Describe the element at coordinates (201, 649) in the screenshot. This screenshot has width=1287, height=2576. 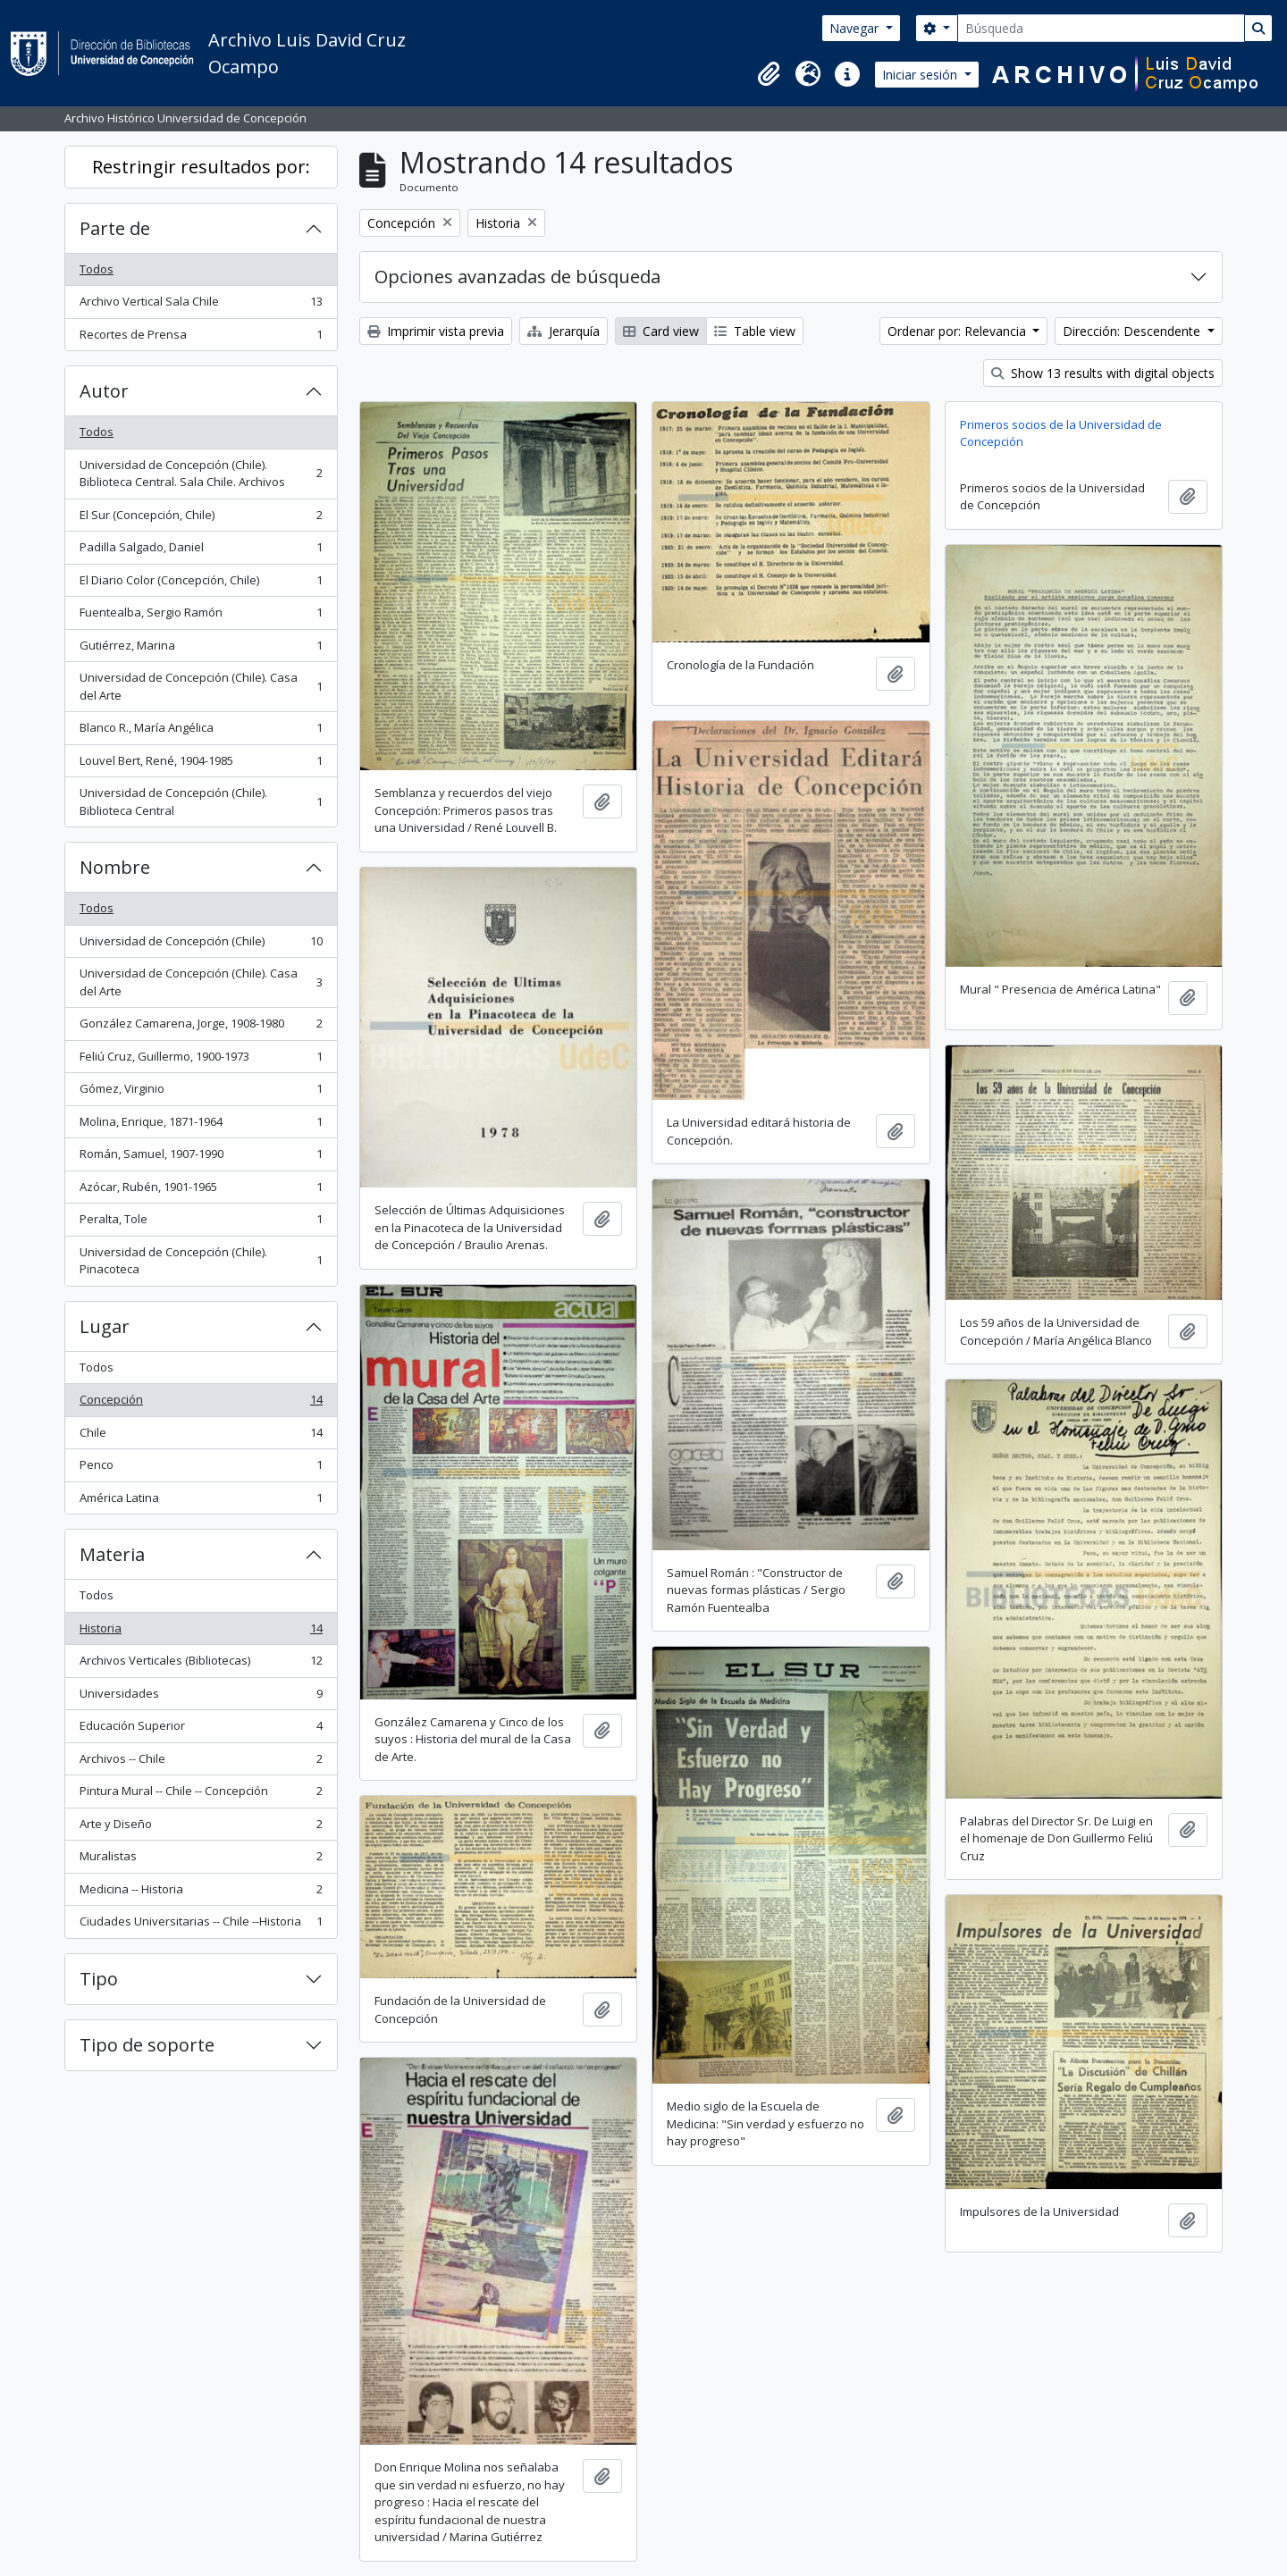
I see `Gutiérrez, Marina` at that location.